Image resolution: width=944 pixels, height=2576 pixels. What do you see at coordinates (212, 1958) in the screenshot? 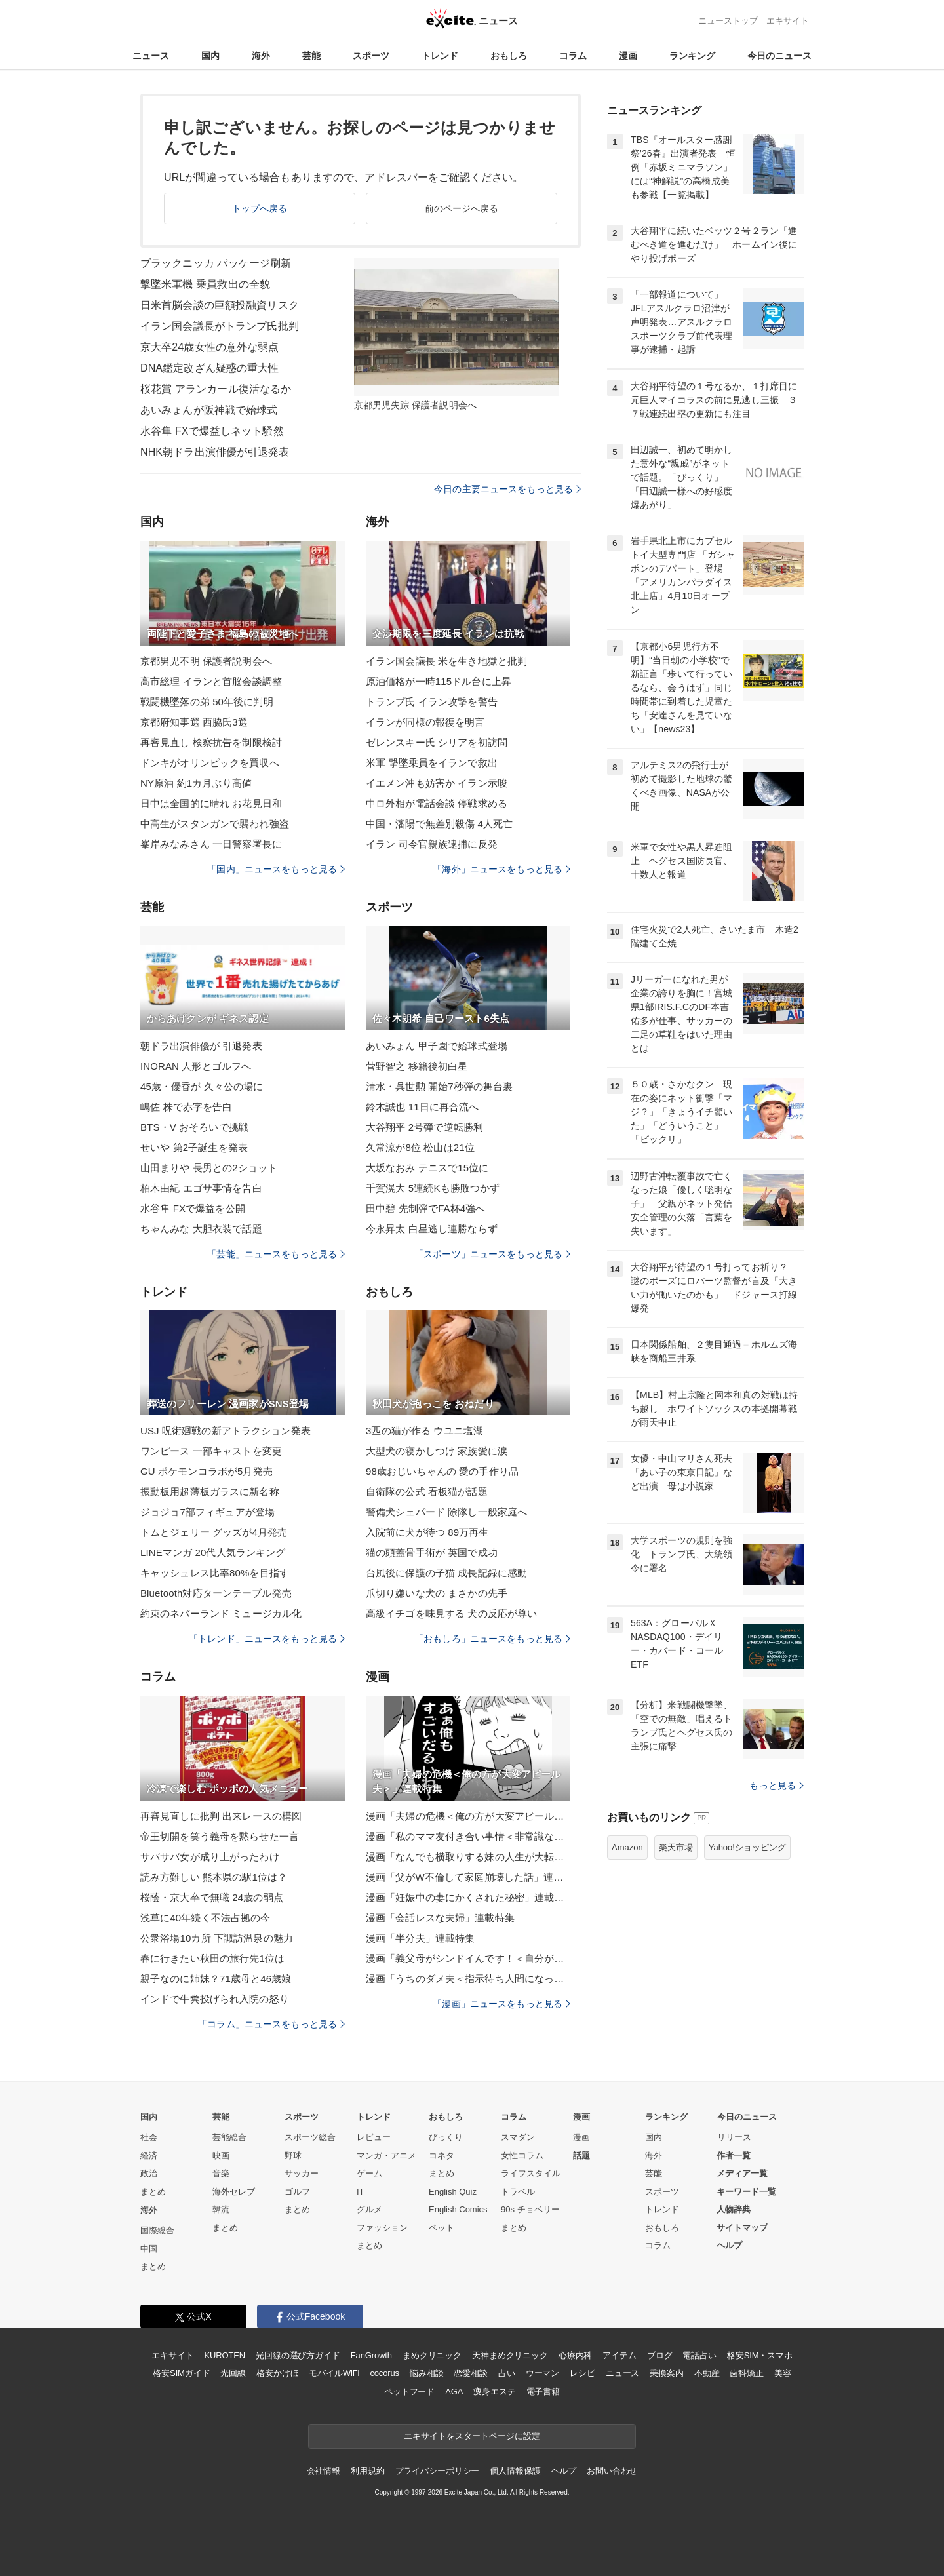
I see `春に行きたい秋田の旅行先1位は` at bounding box center [212, 1958].